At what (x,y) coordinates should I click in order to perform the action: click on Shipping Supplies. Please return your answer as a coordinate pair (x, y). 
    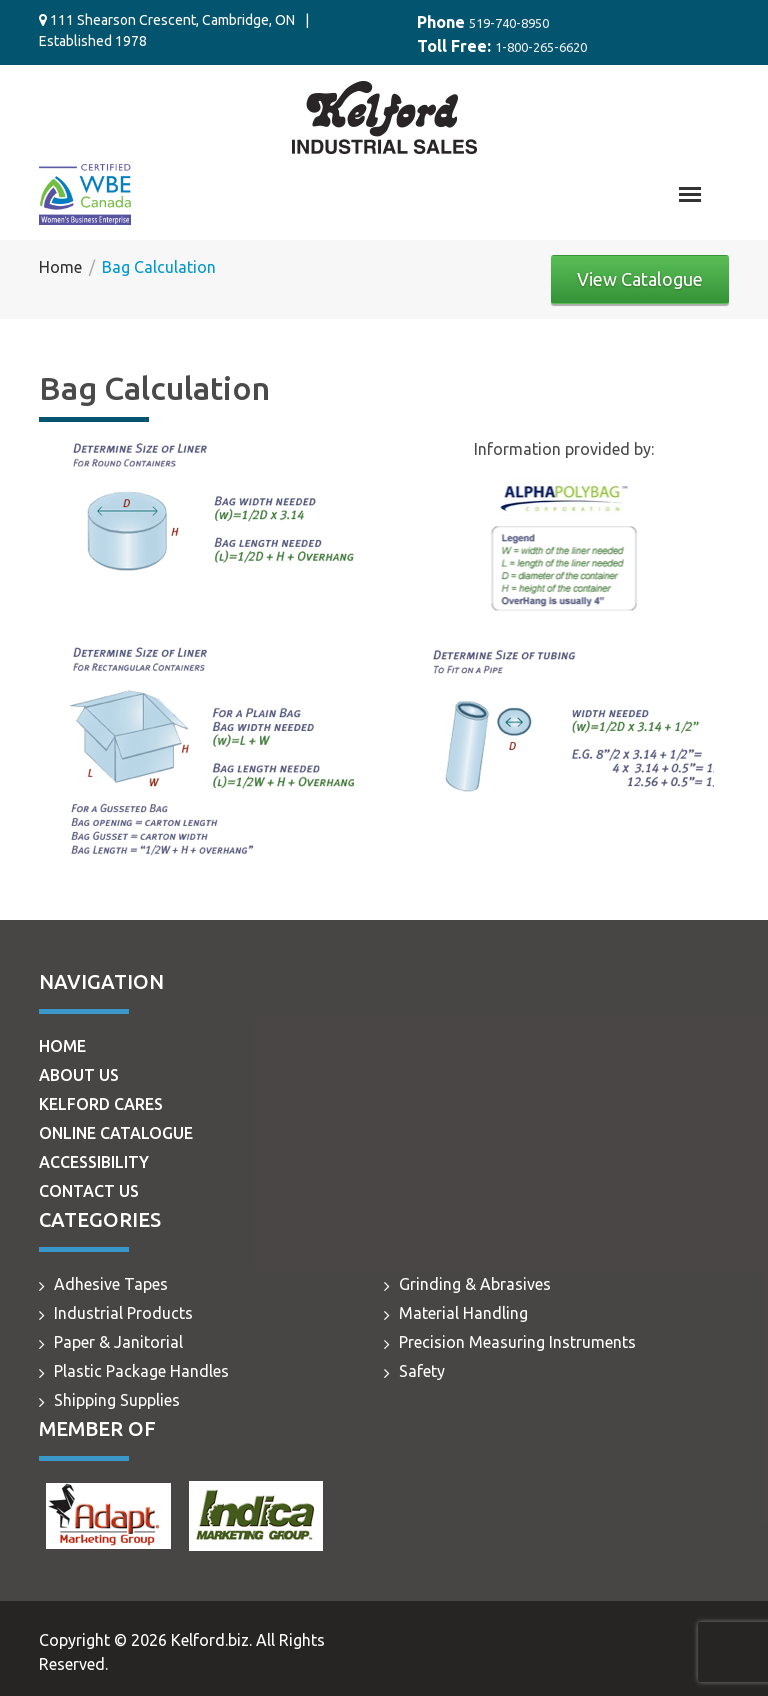
    Looking at the image, I should click on (117, 1400).